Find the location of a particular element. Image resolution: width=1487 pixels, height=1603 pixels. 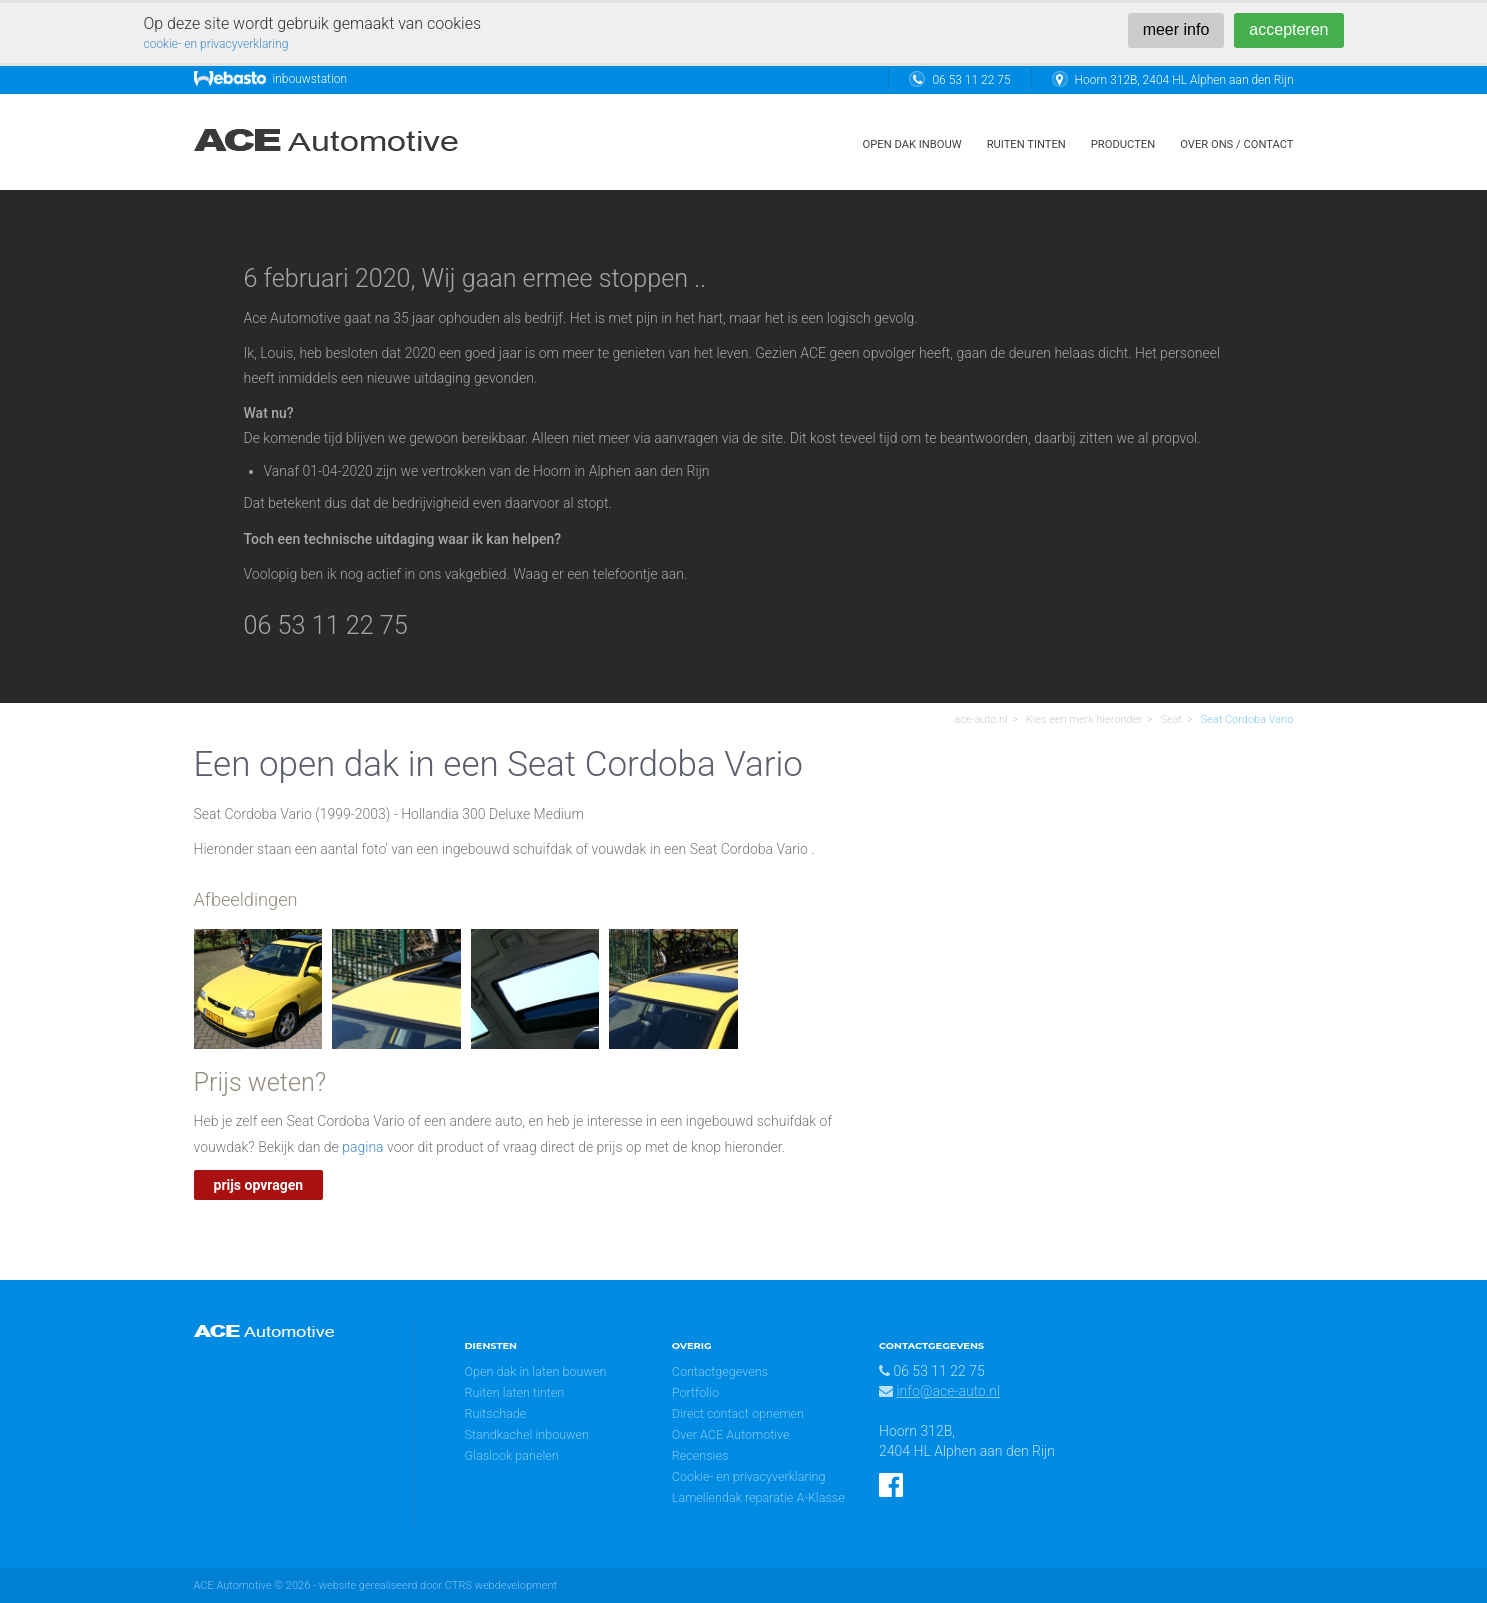

over ons / contact is located at coordinates (1236, 144).